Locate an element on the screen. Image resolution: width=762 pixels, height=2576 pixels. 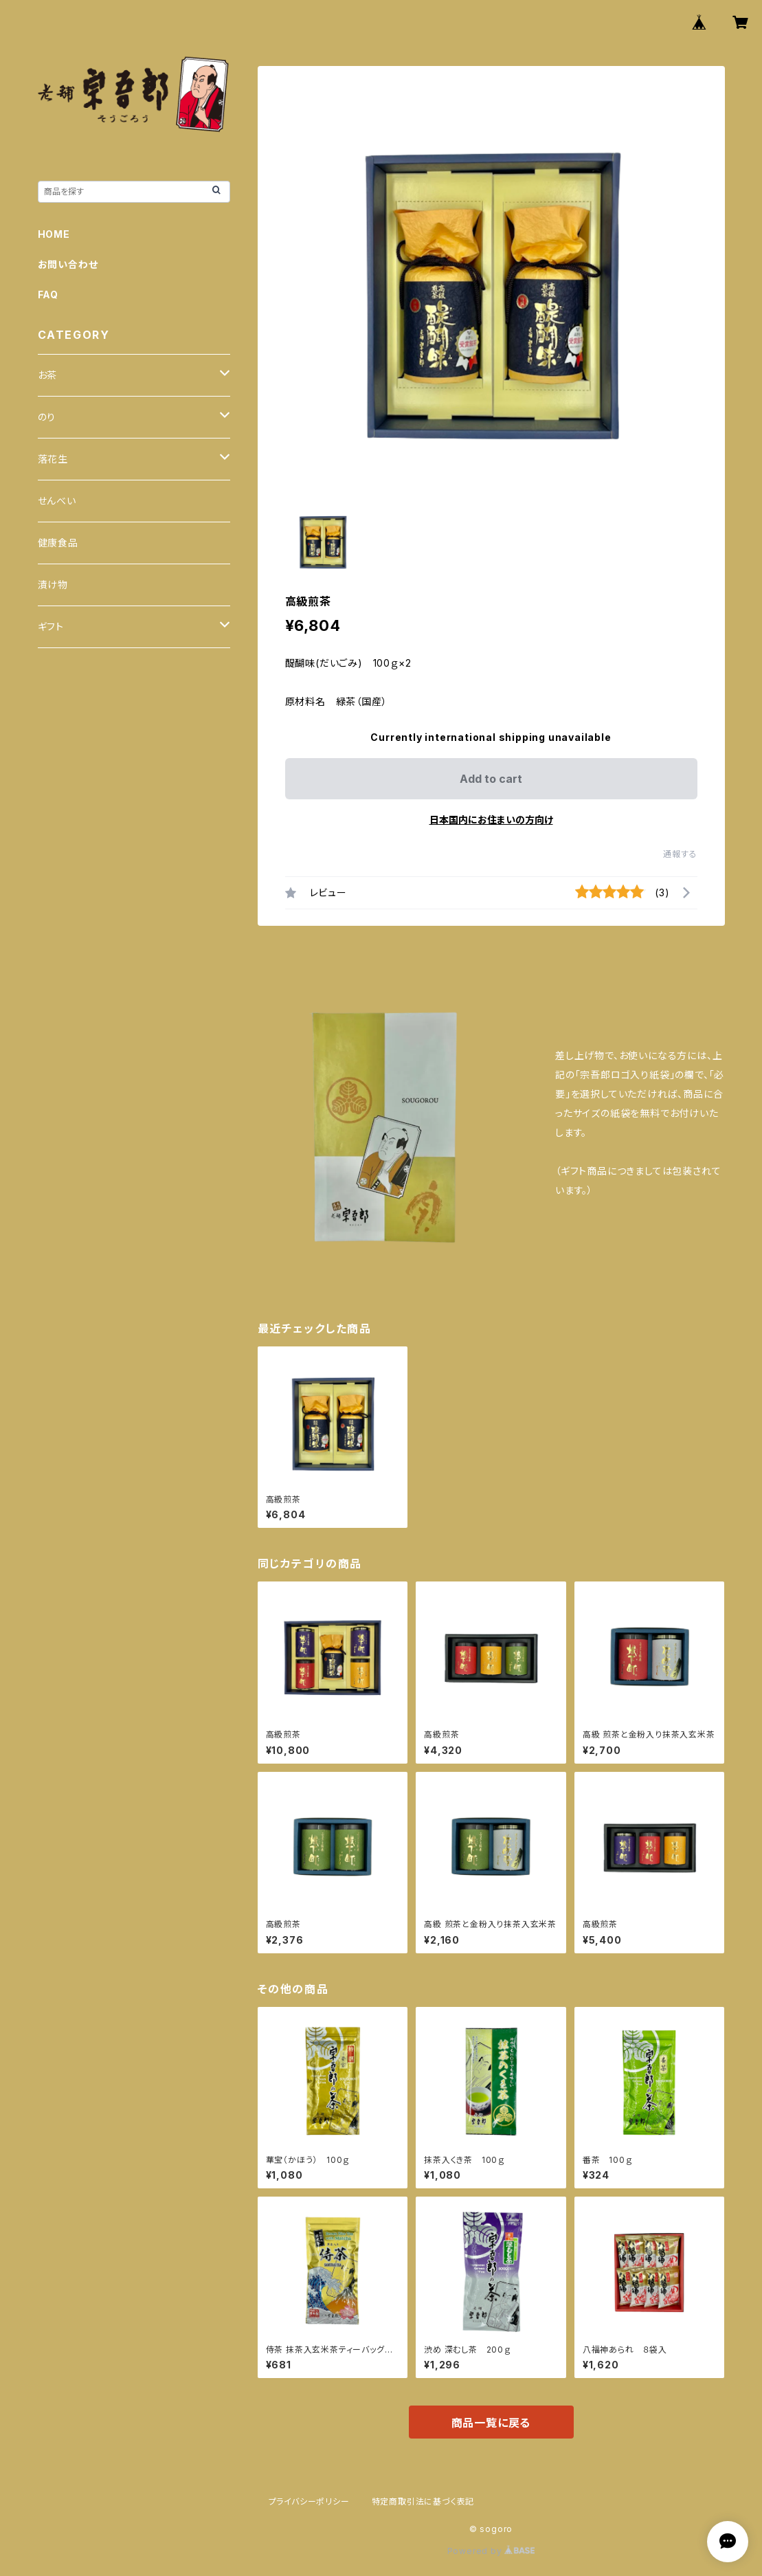
せんべい is located at coordinates (57, 501).